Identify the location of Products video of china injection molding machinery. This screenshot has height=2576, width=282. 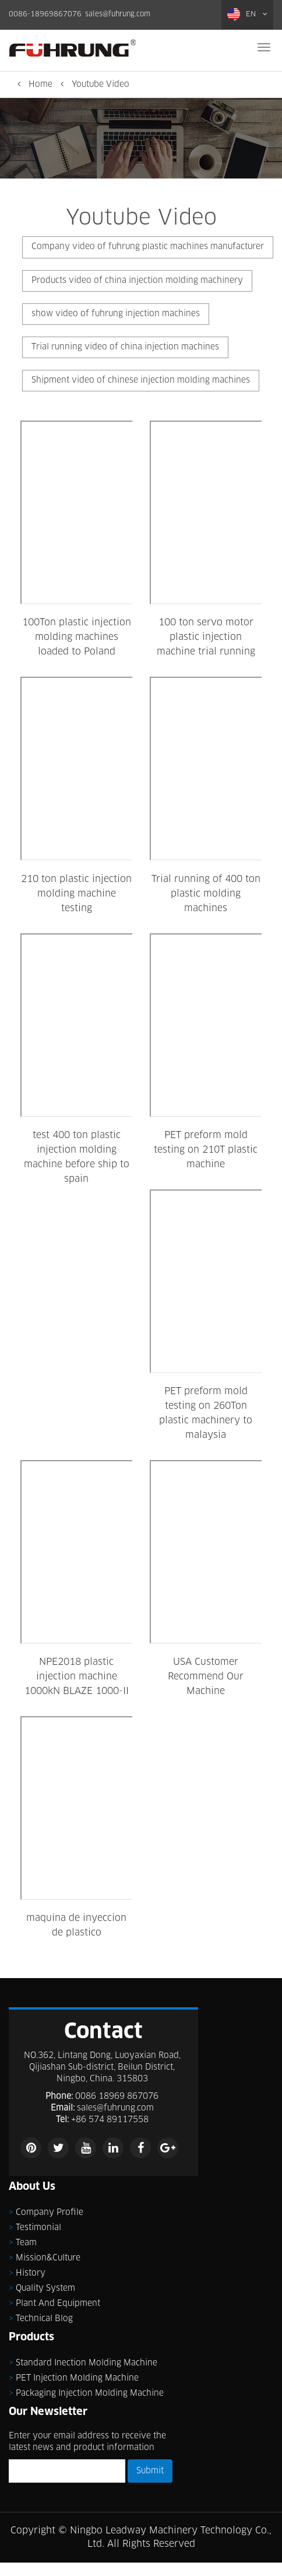
(137, 280).